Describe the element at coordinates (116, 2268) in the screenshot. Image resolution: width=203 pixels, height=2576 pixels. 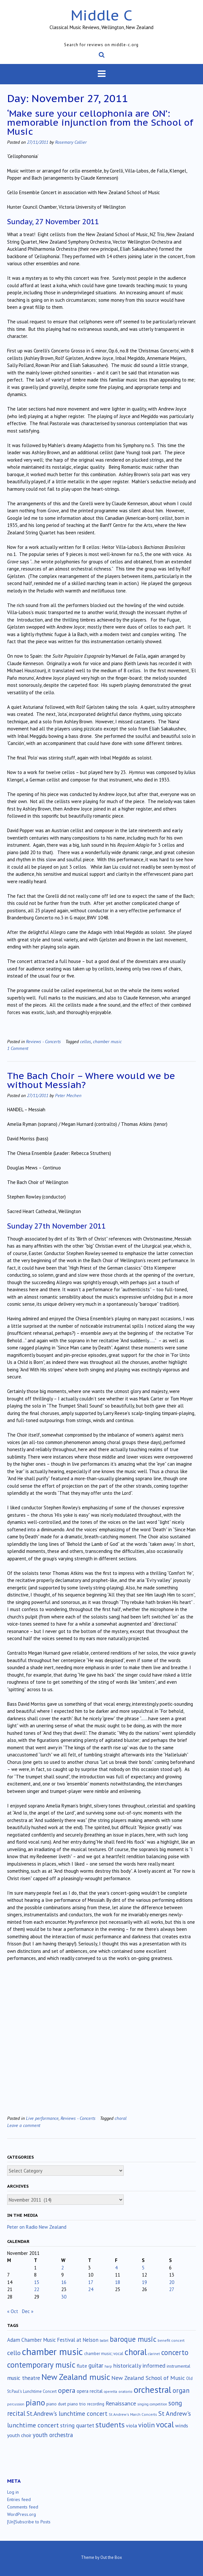
I see `4 [Posts published on November 4, 2011]` at that location.